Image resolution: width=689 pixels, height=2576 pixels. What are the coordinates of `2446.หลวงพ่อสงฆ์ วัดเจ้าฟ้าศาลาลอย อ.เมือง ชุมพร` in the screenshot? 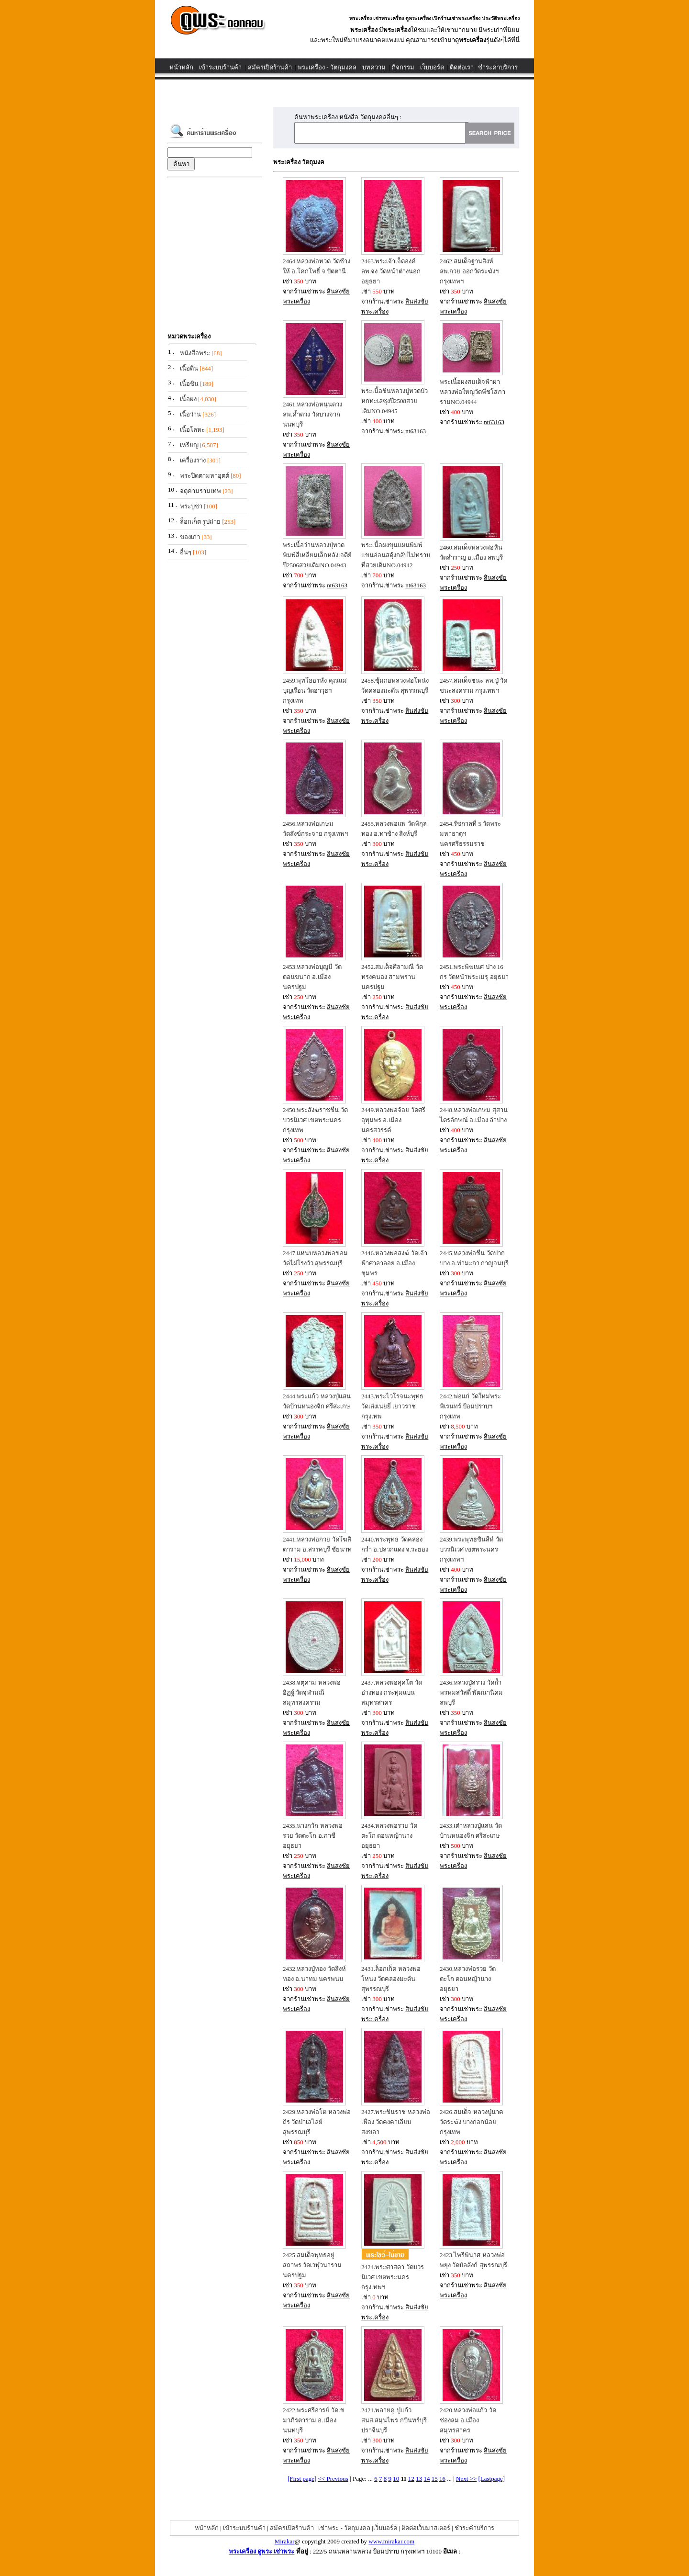 It's located at (394, 1263).